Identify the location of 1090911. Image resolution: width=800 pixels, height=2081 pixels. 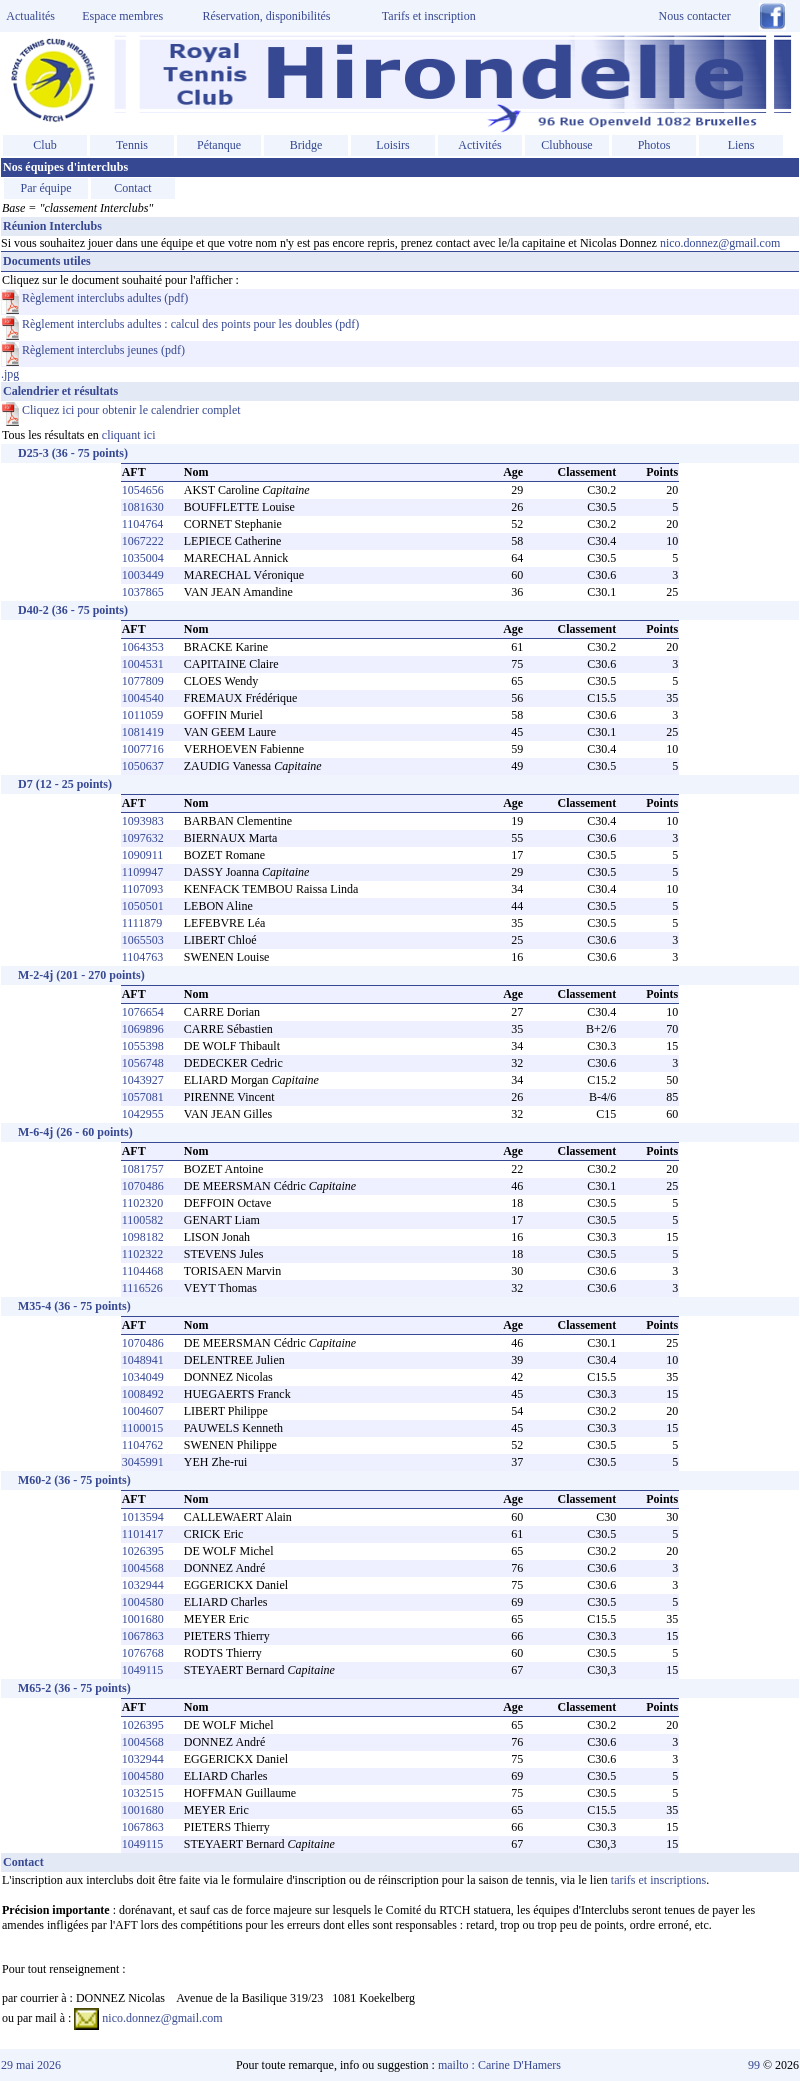
(143, 855).